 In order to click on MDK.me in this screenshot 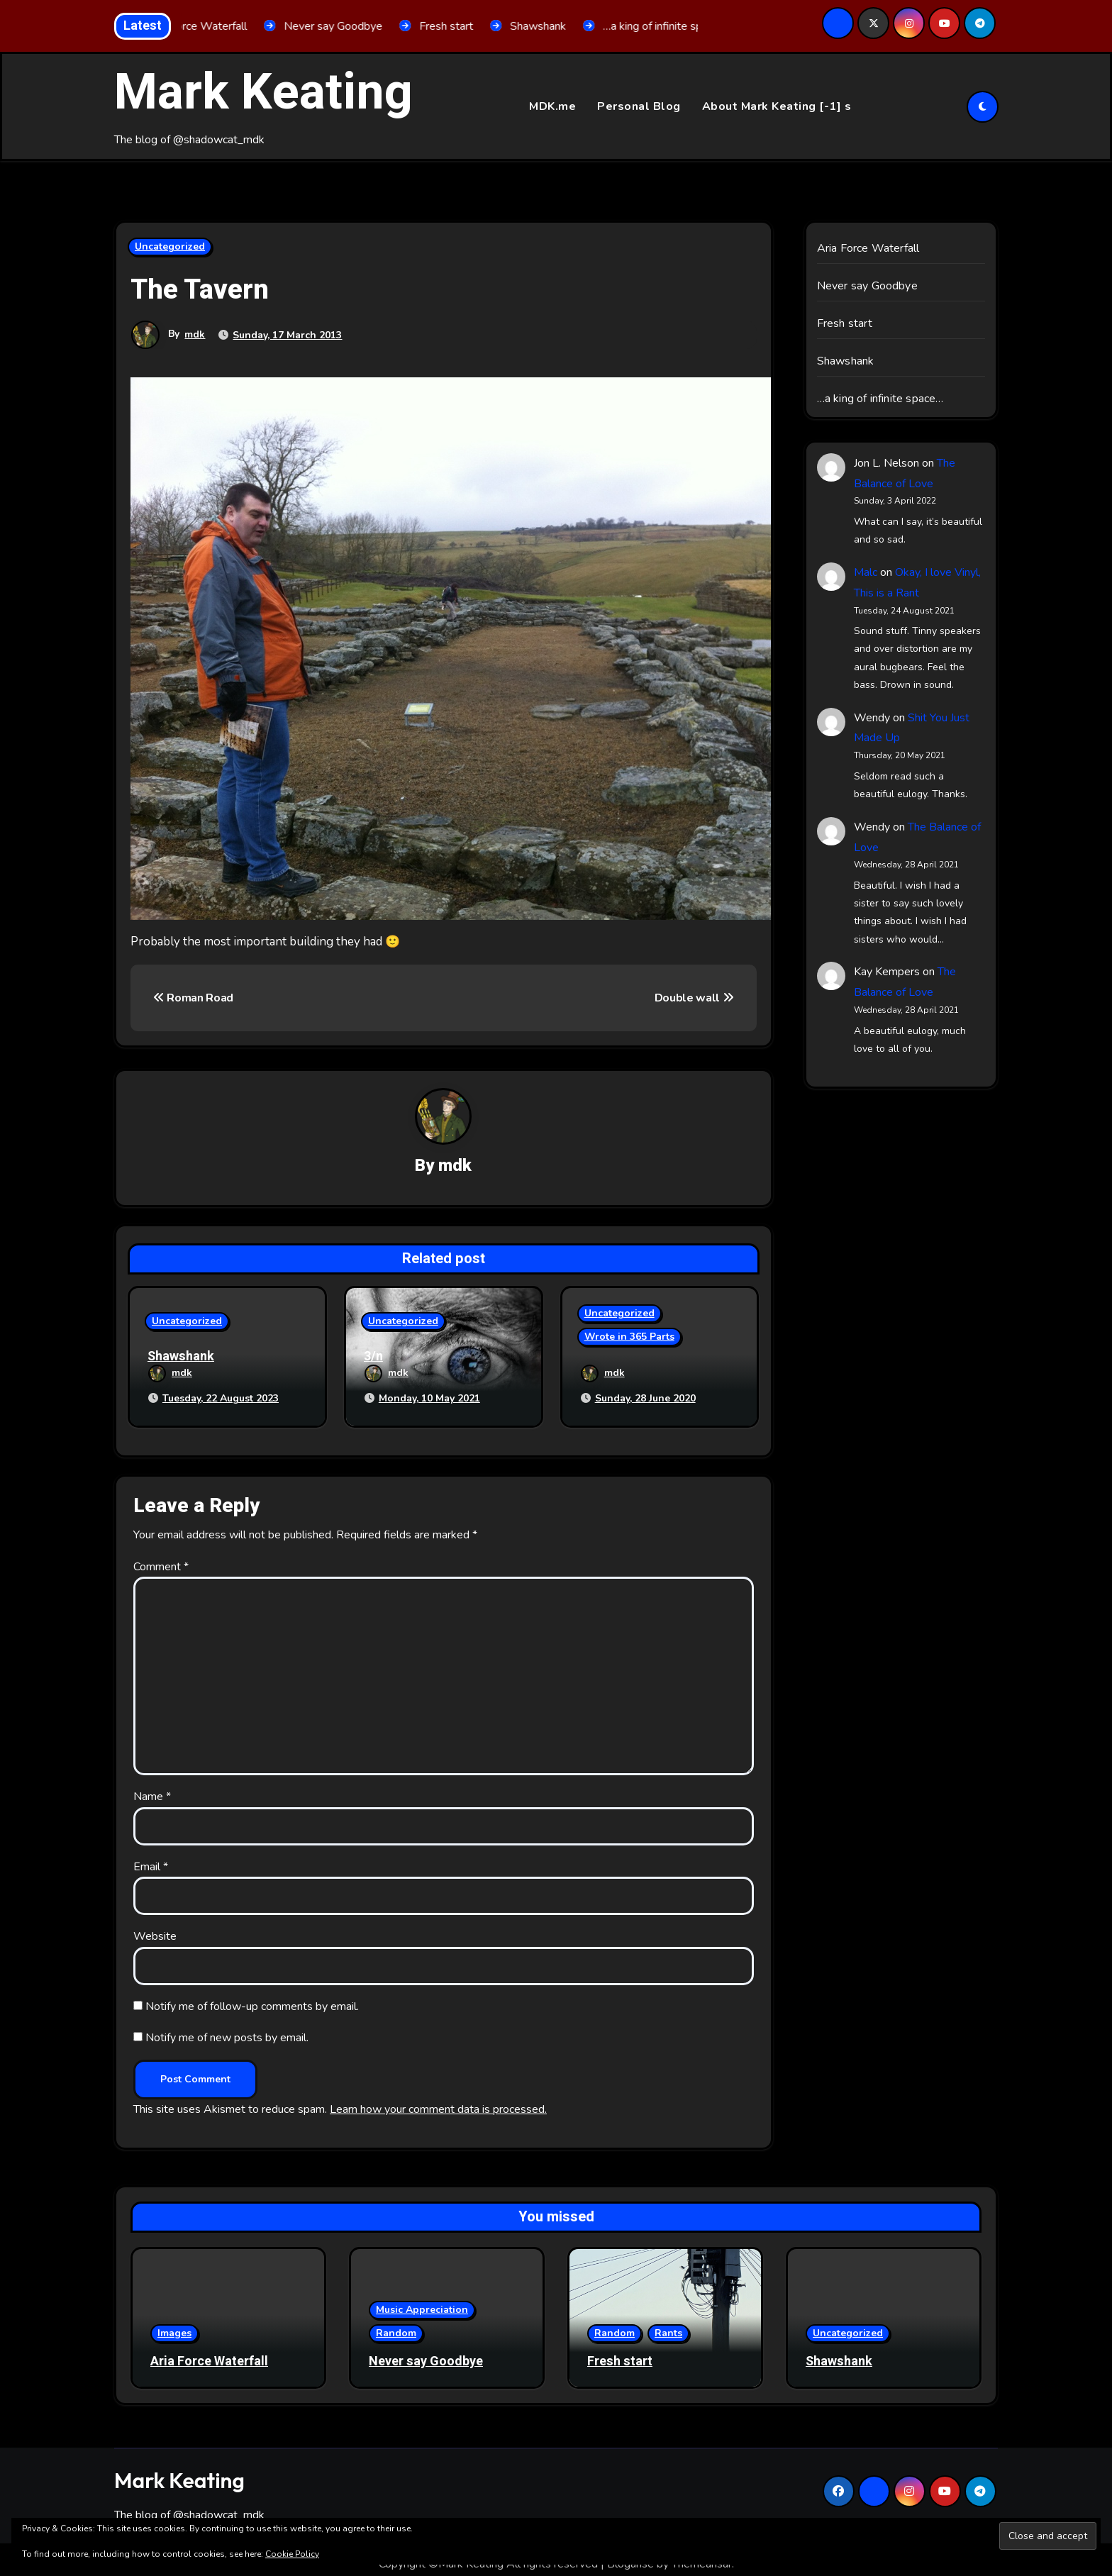, I will do `click(552, 106)`.